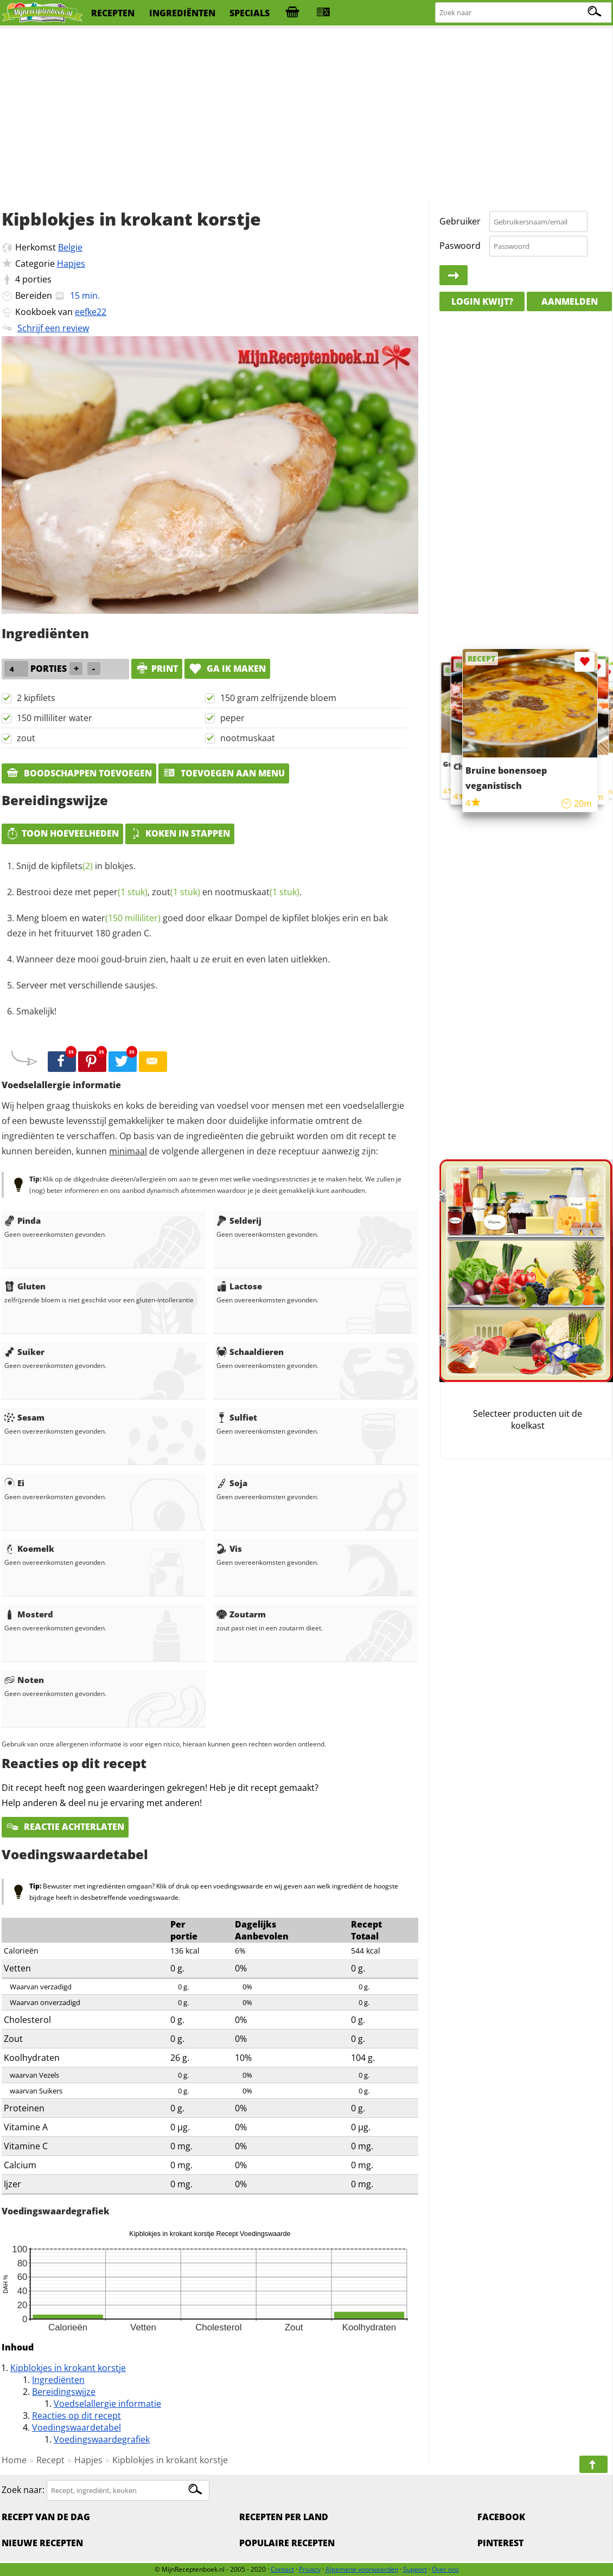 The image size is (613, 2576). I want to click on Ingrediënten, so click(58, 2380).